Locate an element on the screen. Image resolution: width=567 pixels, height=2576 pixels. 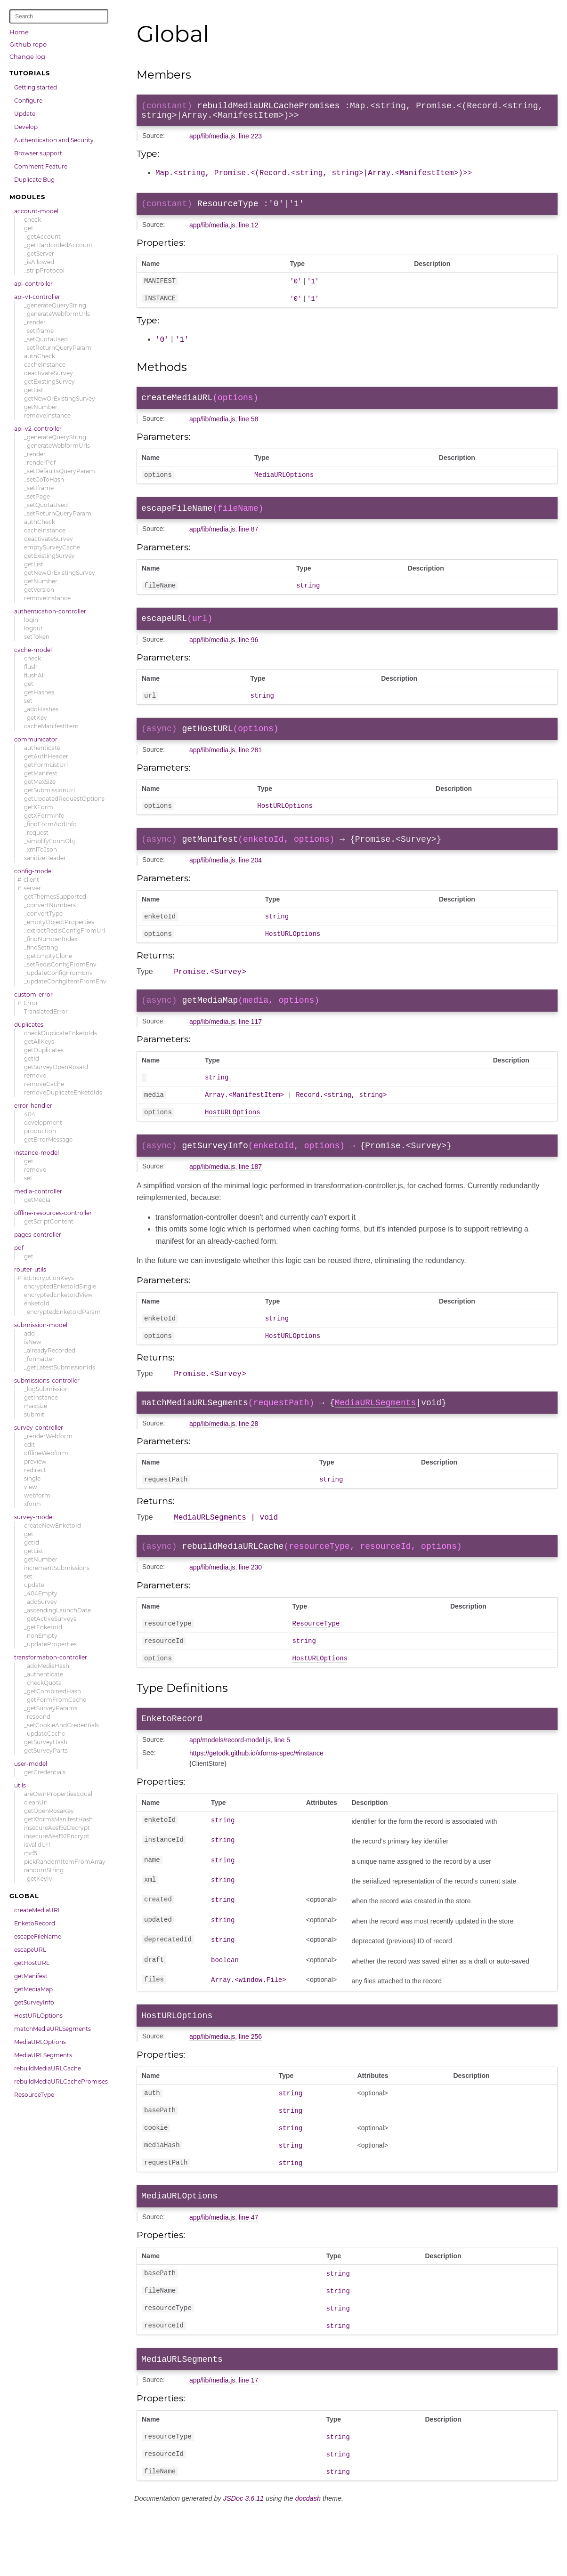
submission-model is located at coordinates (40, 1324).